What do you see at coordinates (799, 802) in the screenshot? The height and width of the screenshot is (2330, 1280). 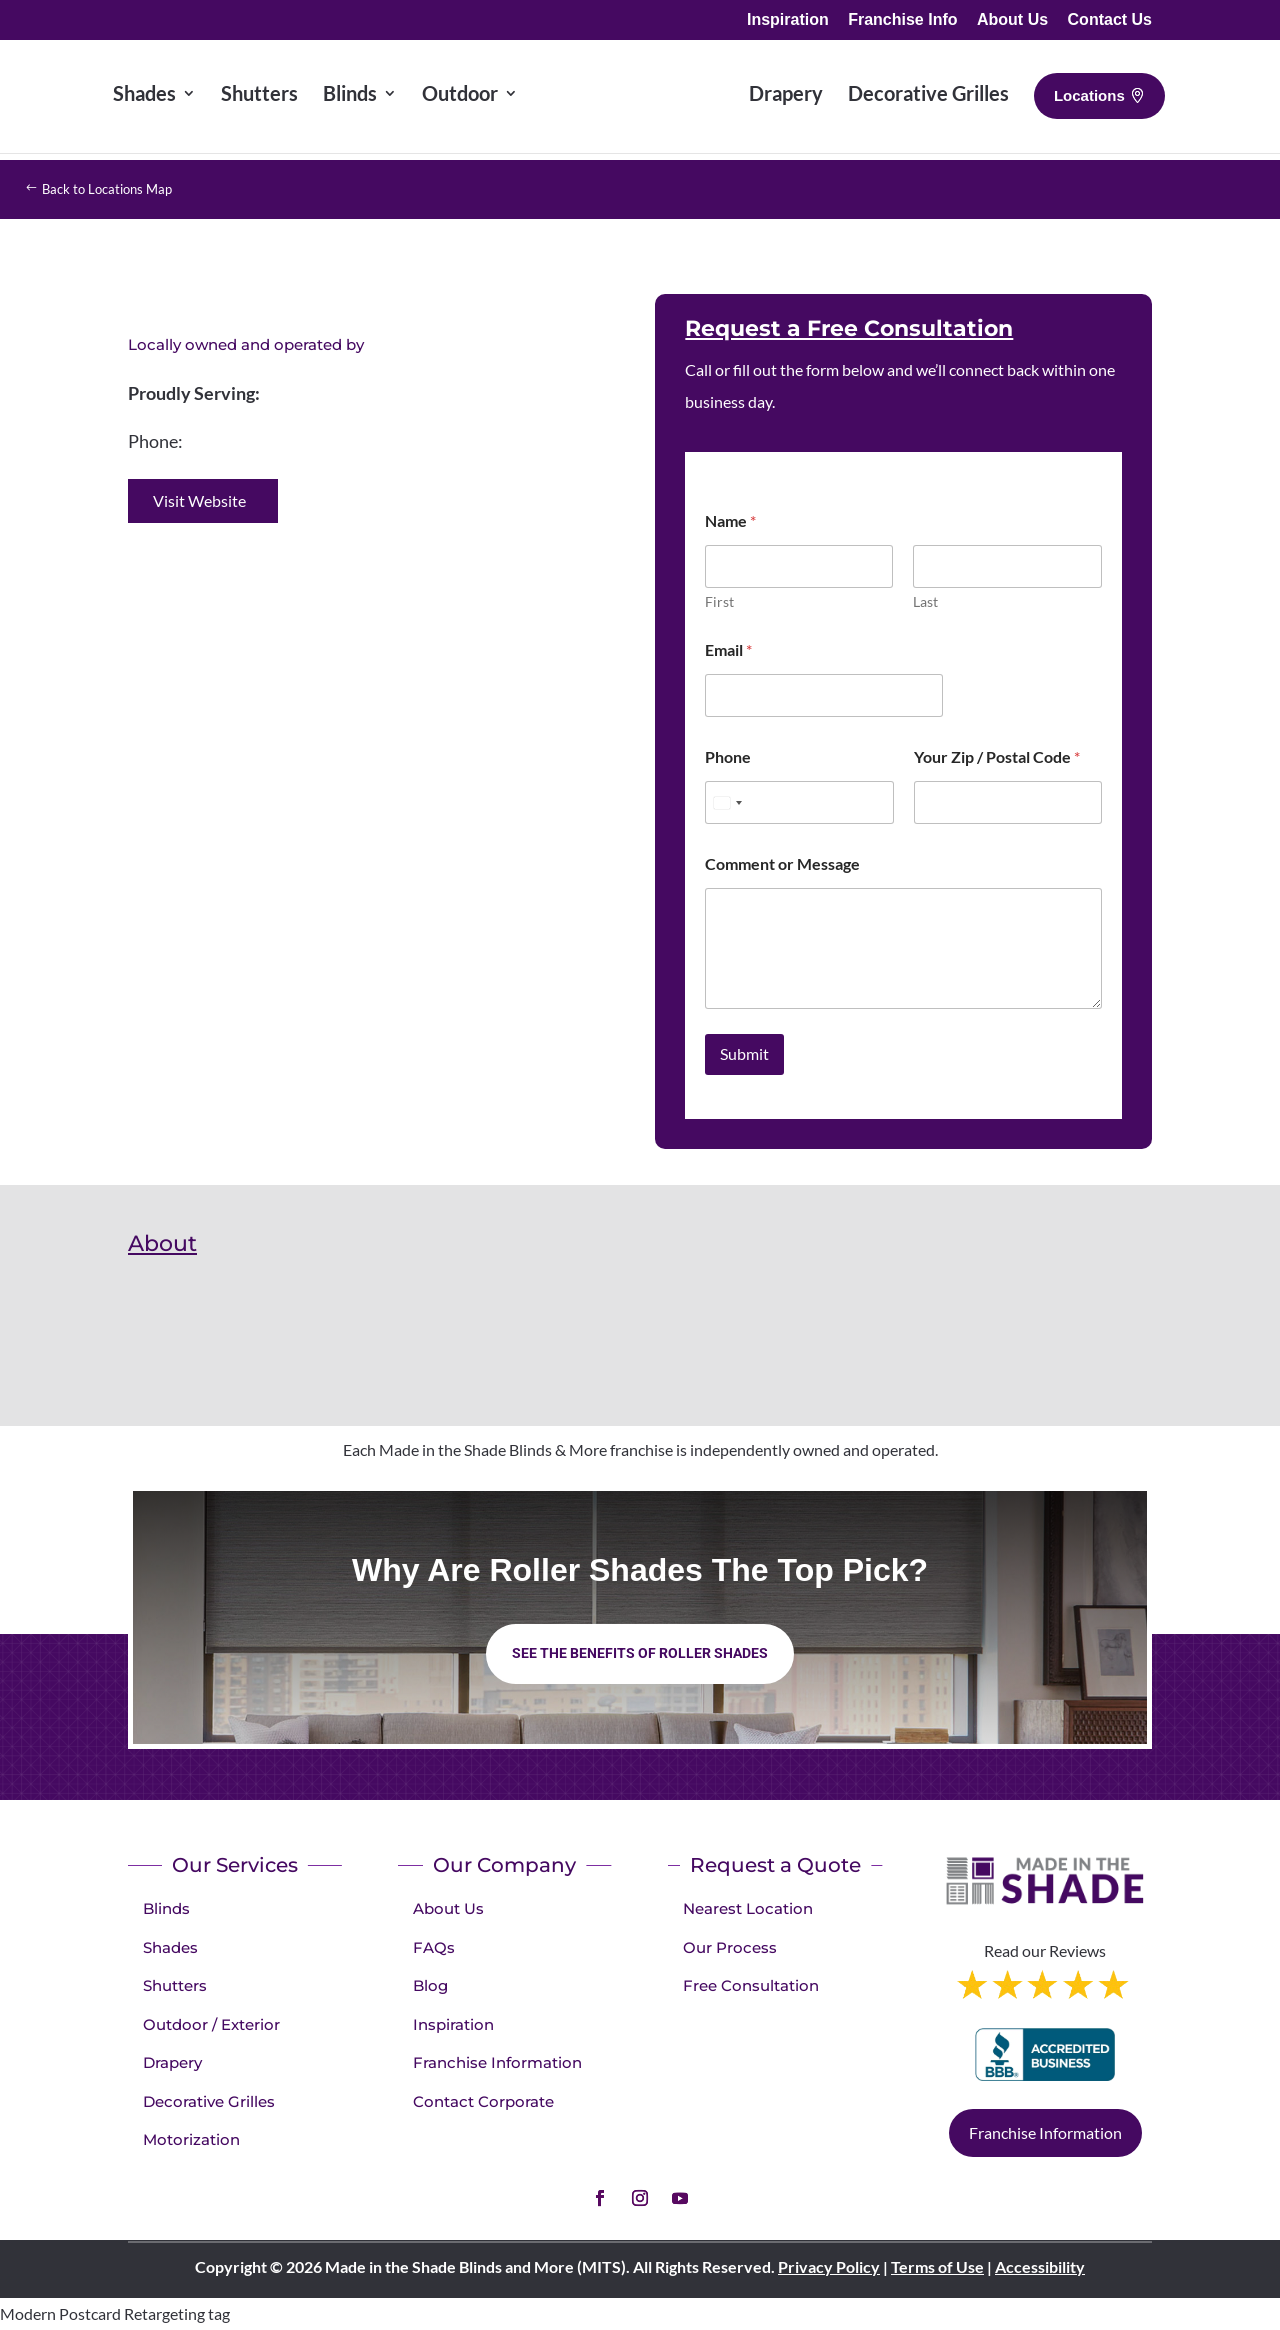 I see `[Phone]` at bounding box center [799, 802].